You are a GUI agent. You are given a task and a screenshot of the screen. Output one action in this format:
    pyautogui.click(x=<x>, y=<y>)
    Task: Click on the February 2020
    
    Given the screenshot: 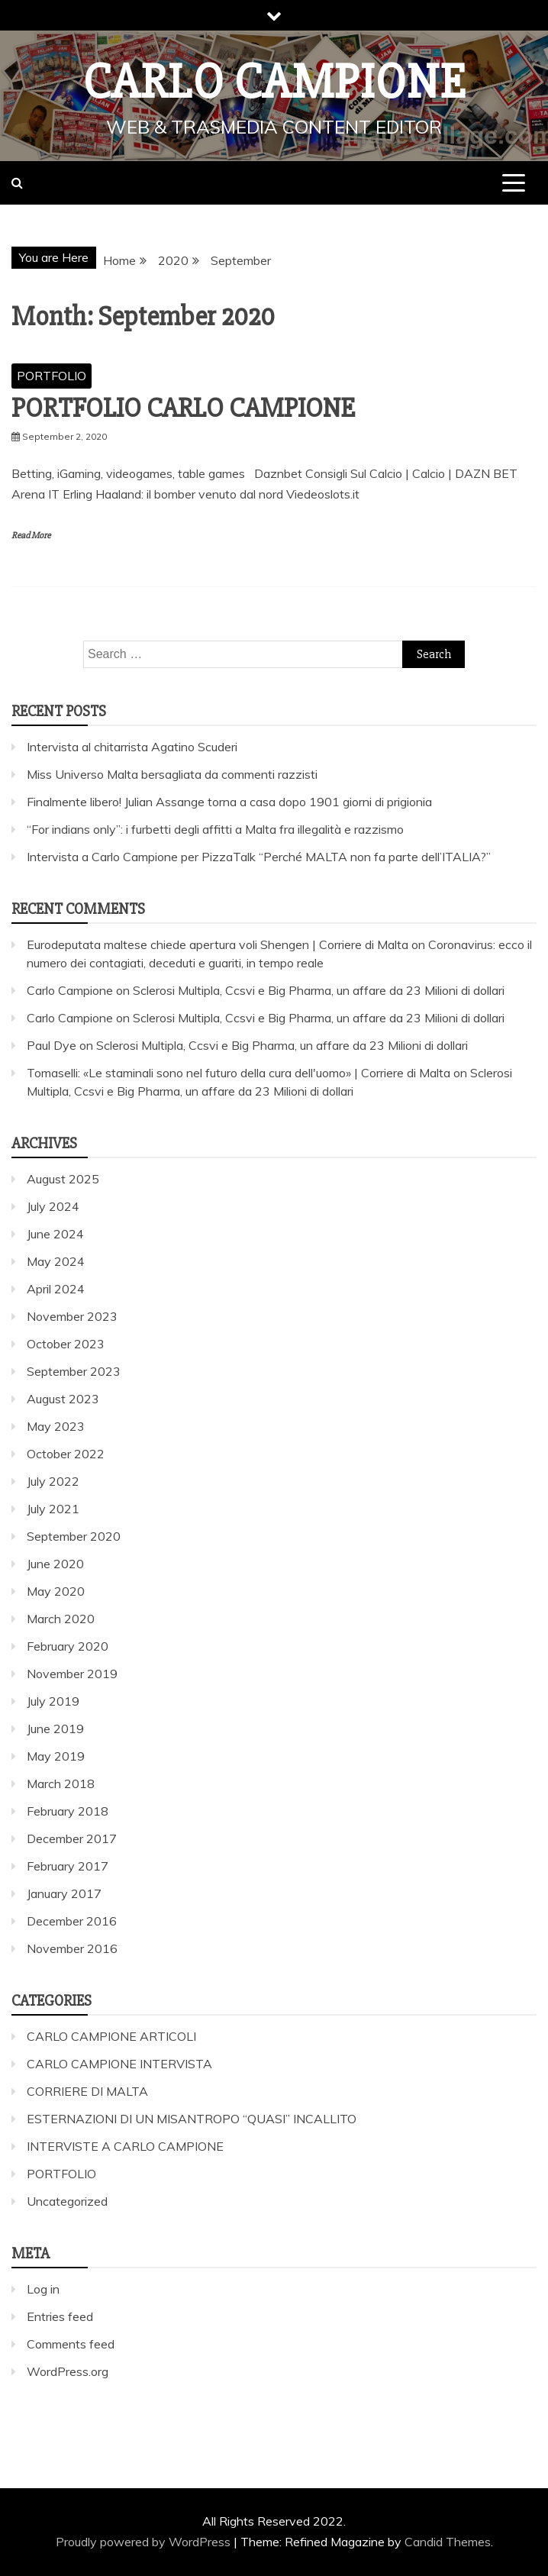 What is the action you would take?
    pyautogui.click(x=67, y=1646)
    